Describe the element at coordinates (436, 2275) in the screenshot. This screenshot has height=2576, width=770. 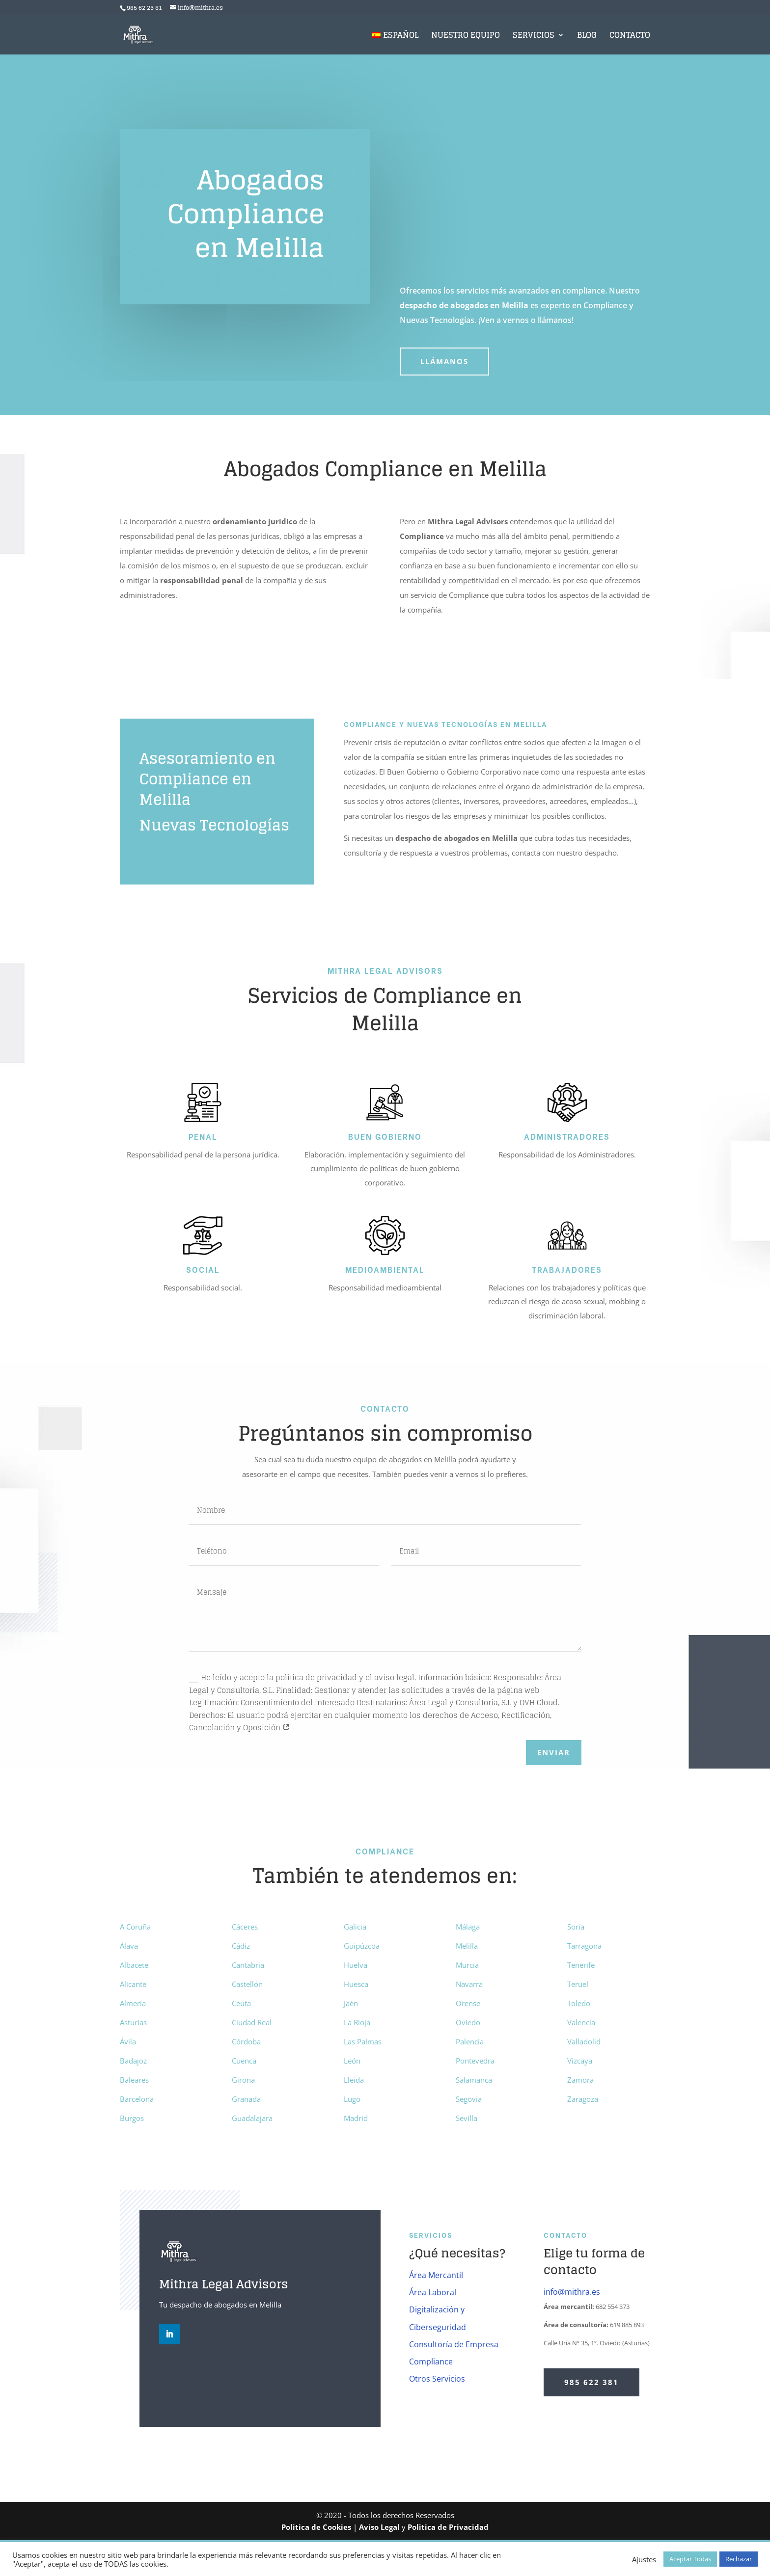
I see `Área Mercantil` at that location.